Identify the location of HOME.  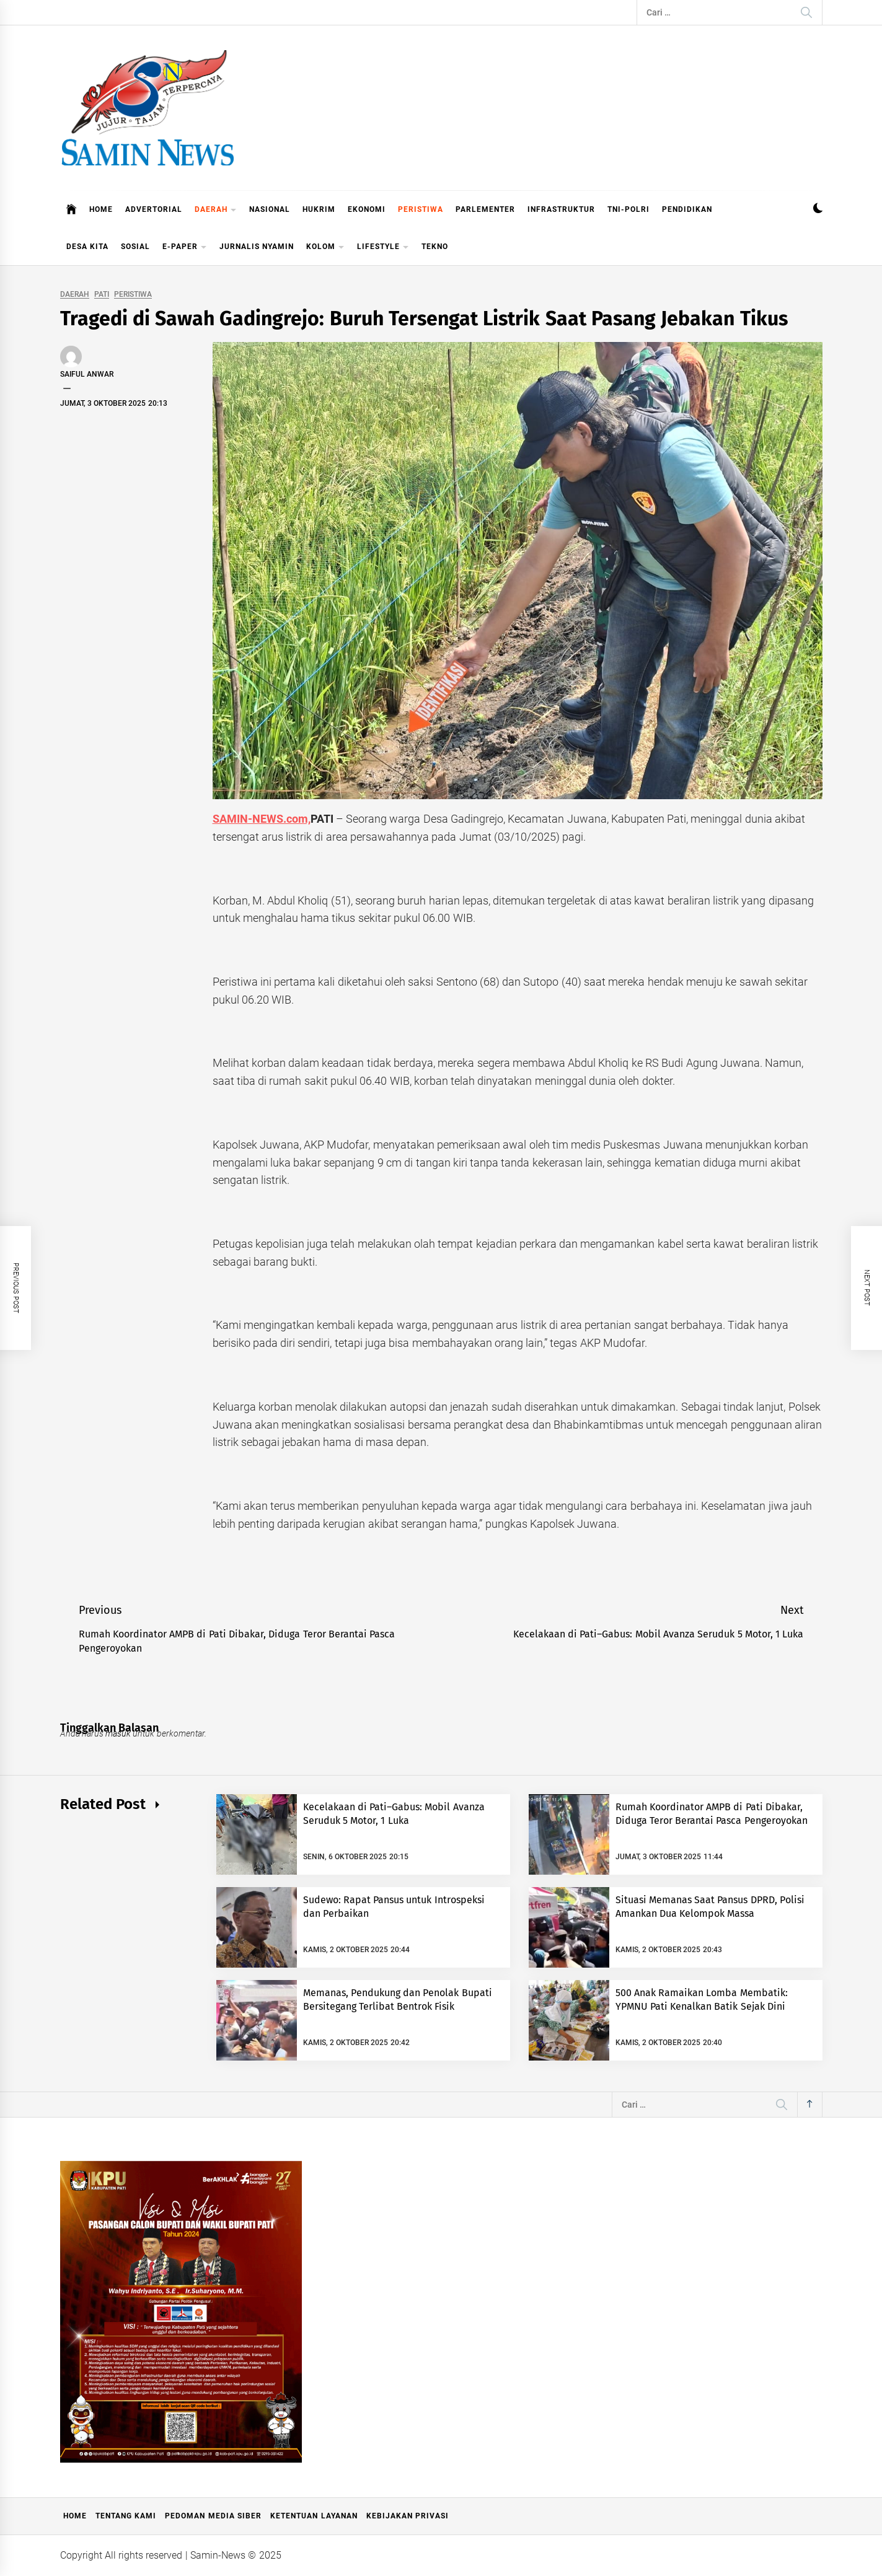
(101, 209).